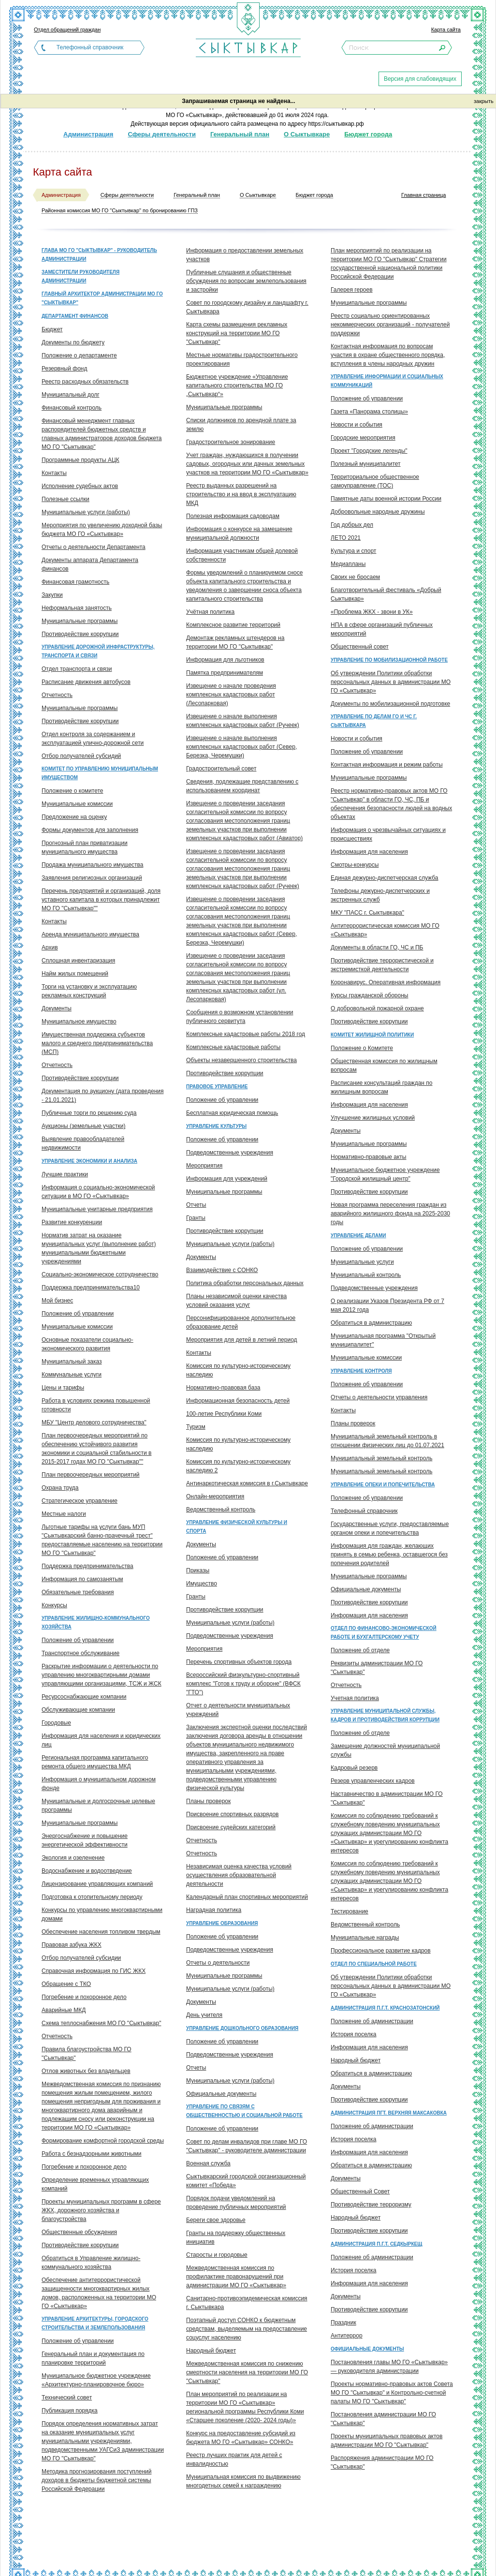 The width and height of the screenshot is (496, 2576). What do you see at coordinates (94, 1971) in the screenshot?
I see `Справочная информация по ГИС ЖКХ` at bounding box center [94, 1971].